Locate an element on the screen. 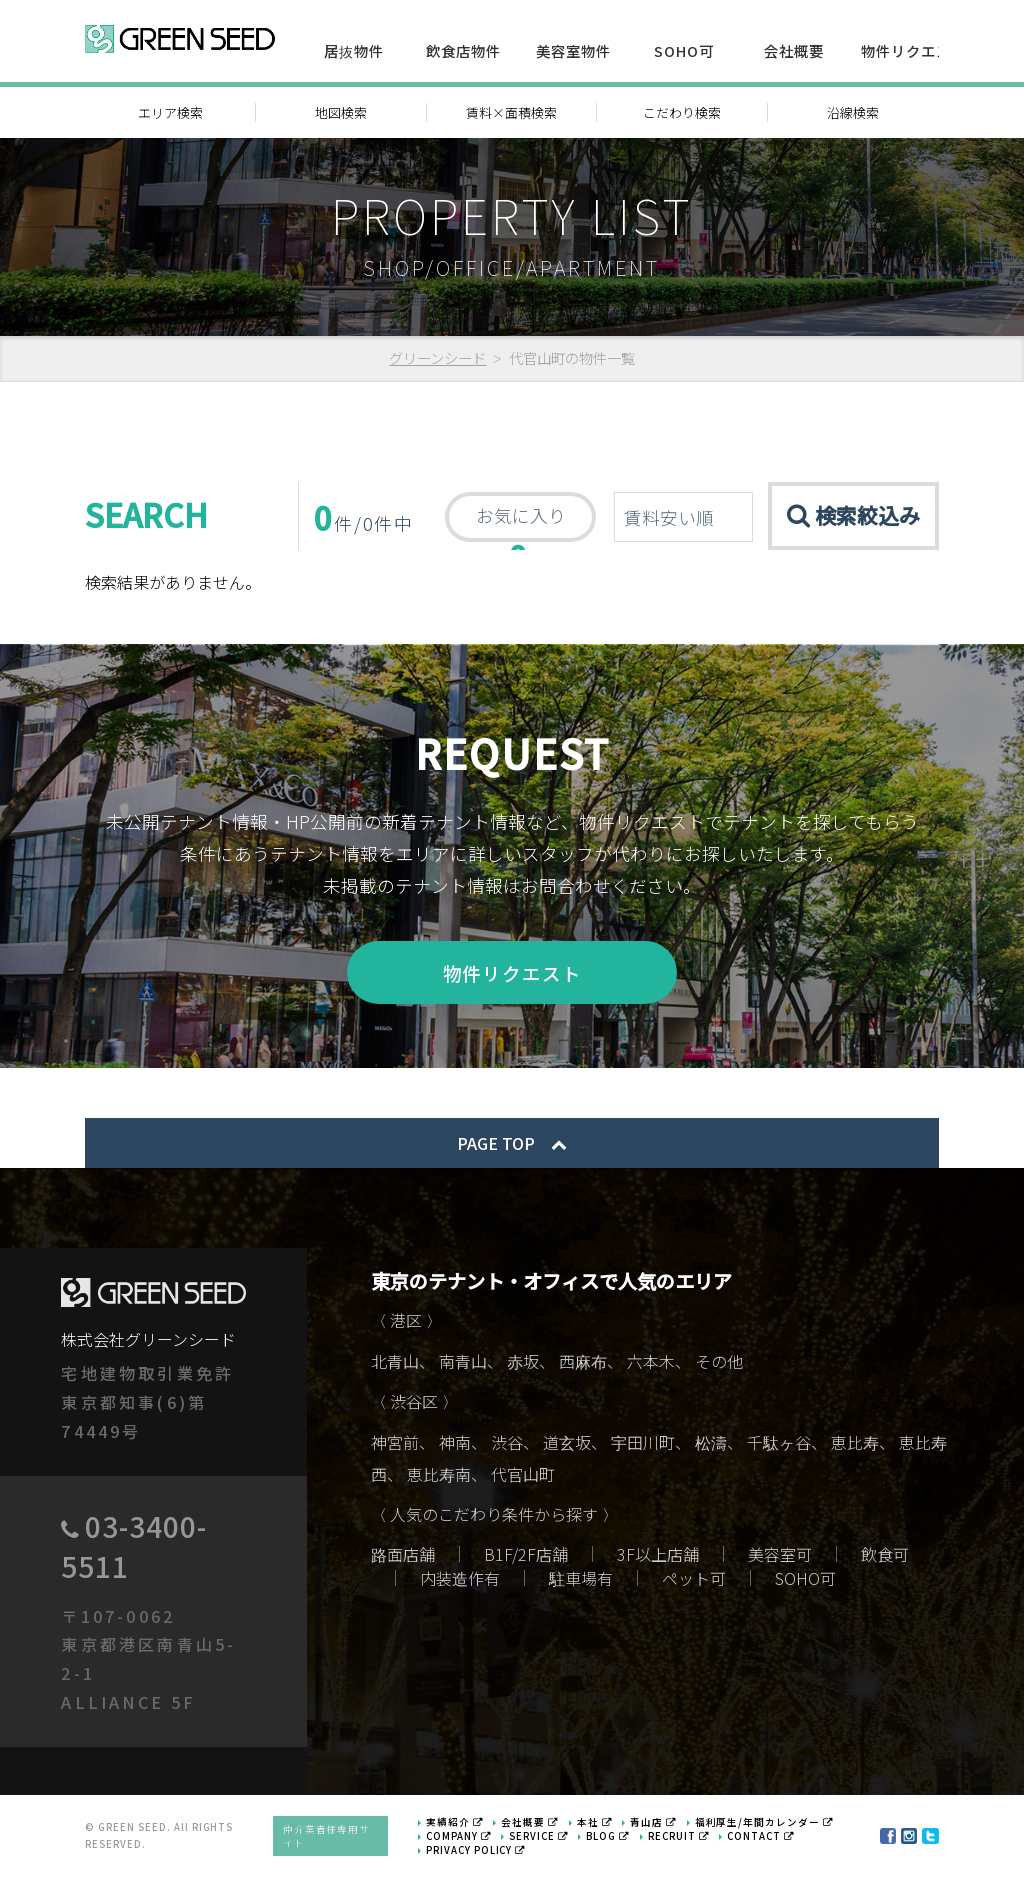 This screenshot has height=1877, width=1024. 沿線検索 is located at coordinates (853, 112).